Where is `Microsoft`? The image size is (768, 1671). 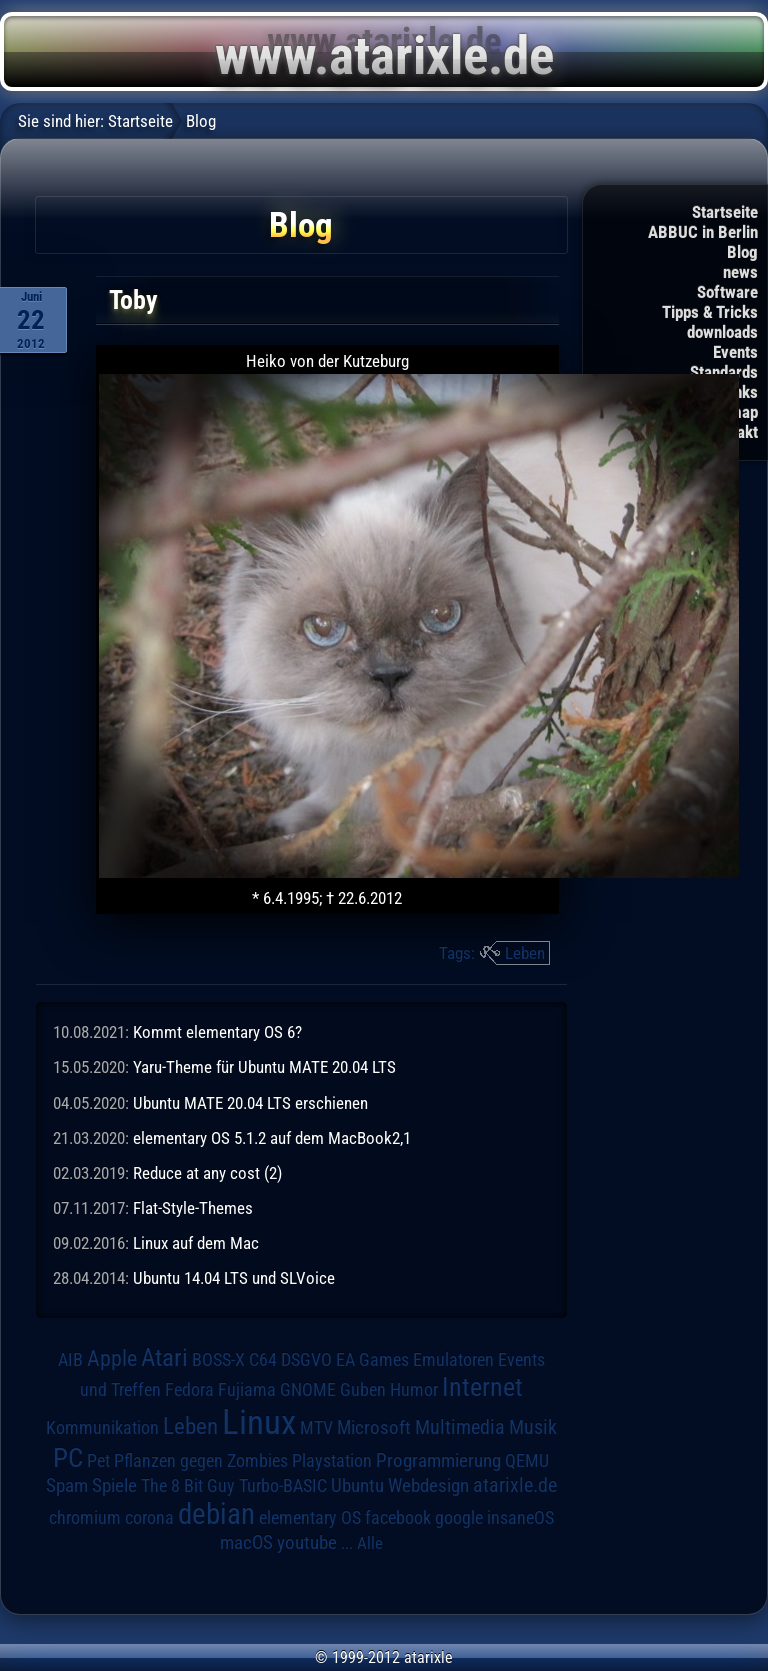
Microsoft is located at coordinates (374, 1427).